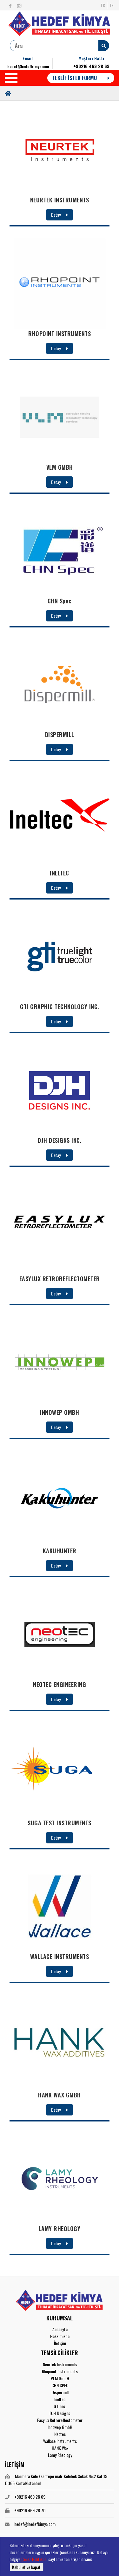  Describe the element at coordinates (91, 66) in the screenshot. I see `+90216 469 28 69` at that location.